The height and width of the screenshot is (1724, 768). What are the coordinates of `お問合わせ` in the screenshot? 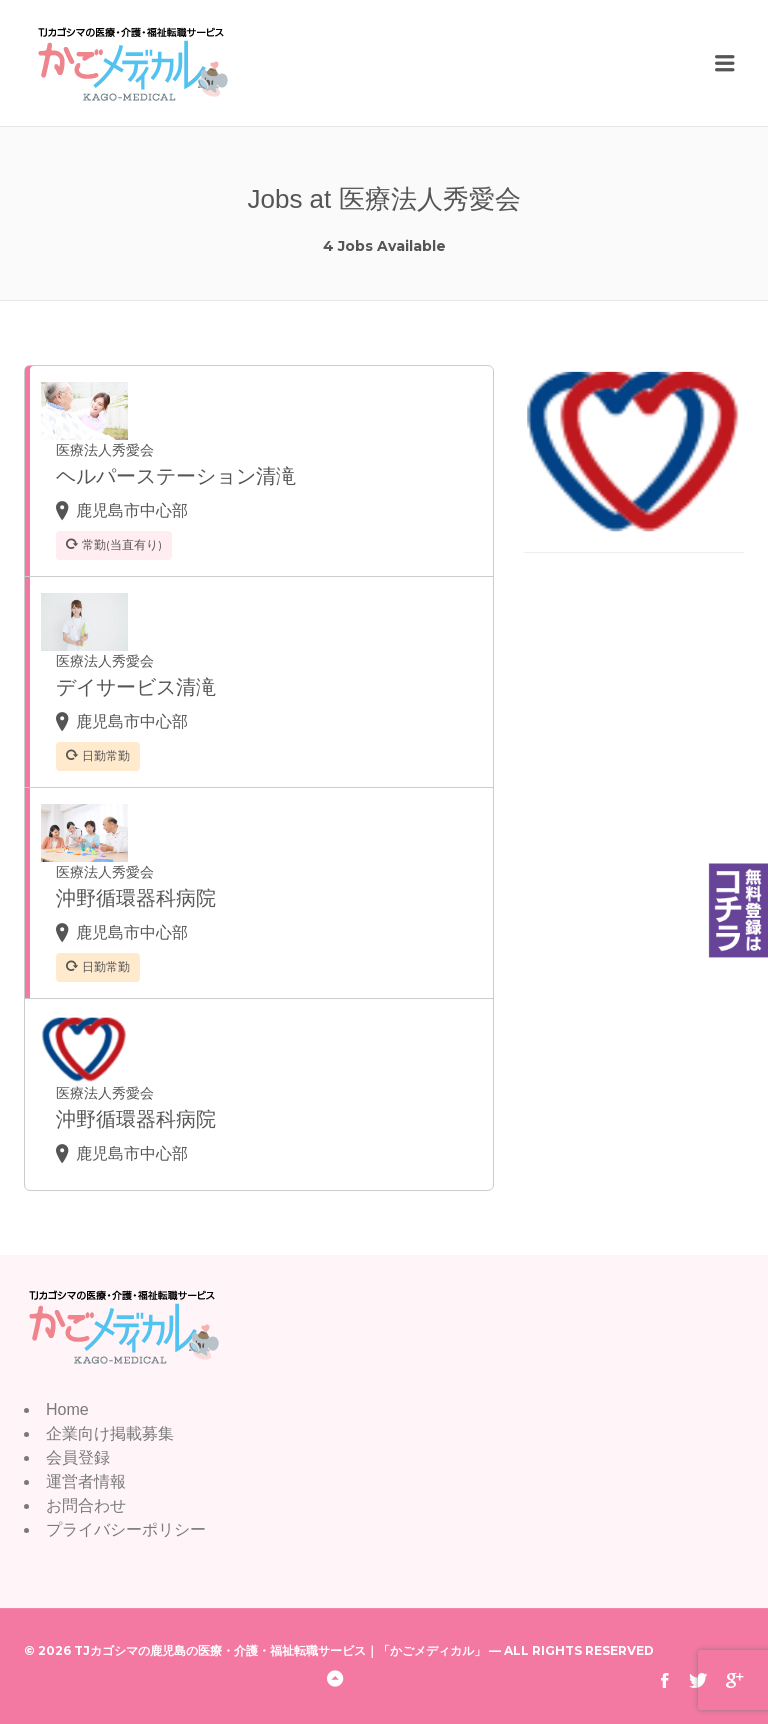 It's located at (86, 1505).